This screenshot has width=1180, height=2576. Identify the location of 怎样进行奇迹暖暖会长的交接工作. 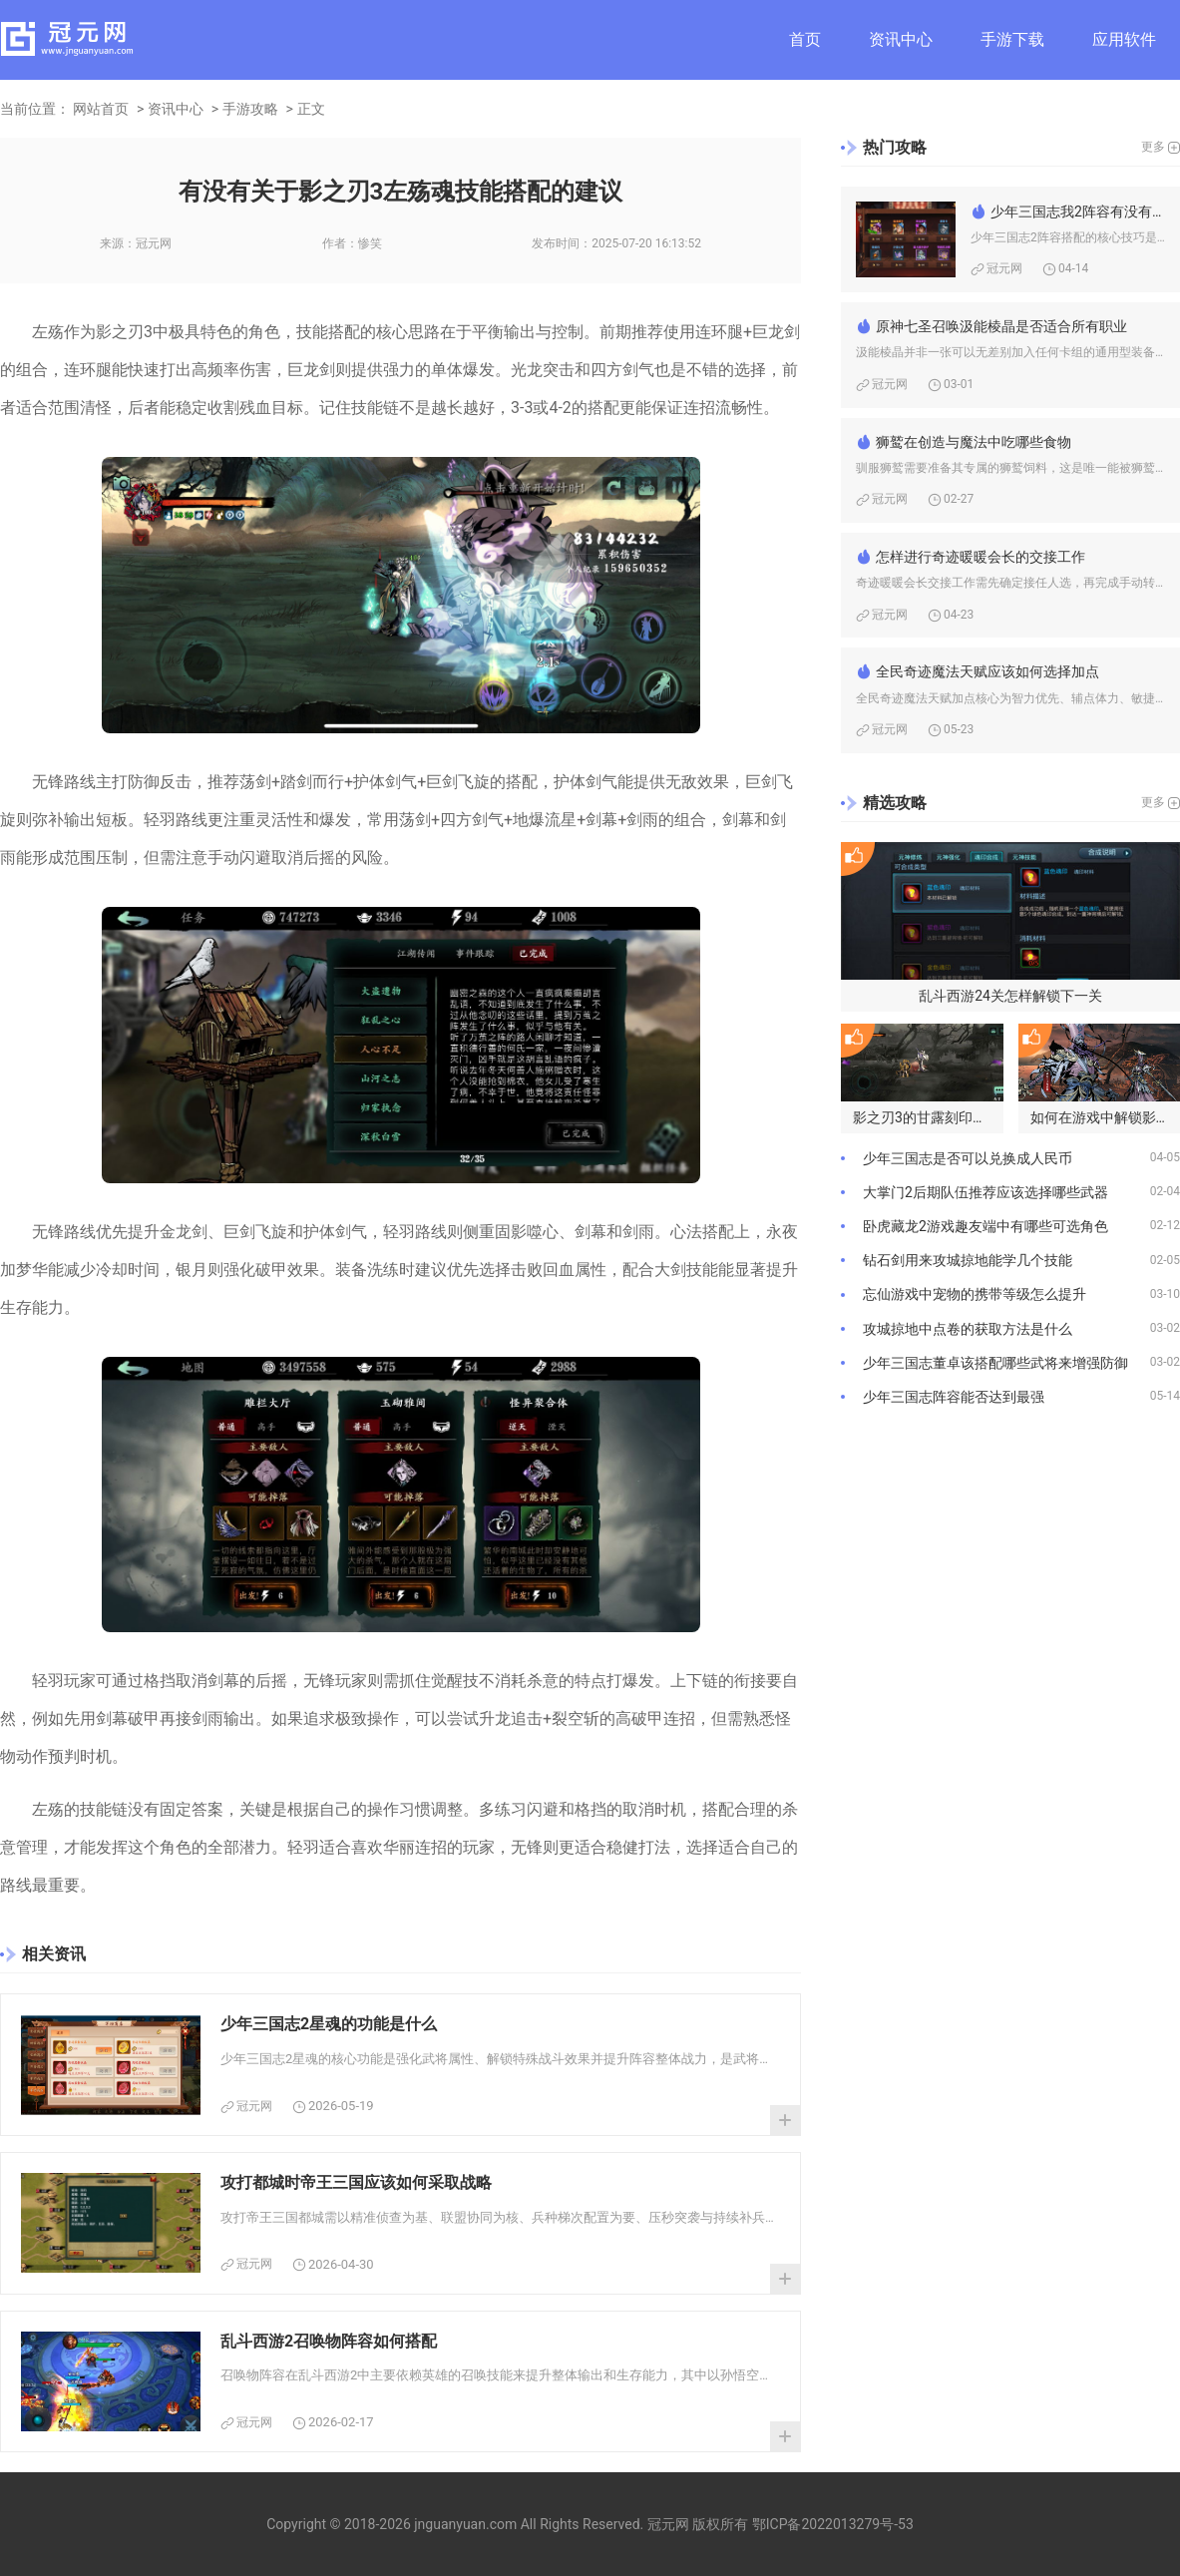
(980, 557).